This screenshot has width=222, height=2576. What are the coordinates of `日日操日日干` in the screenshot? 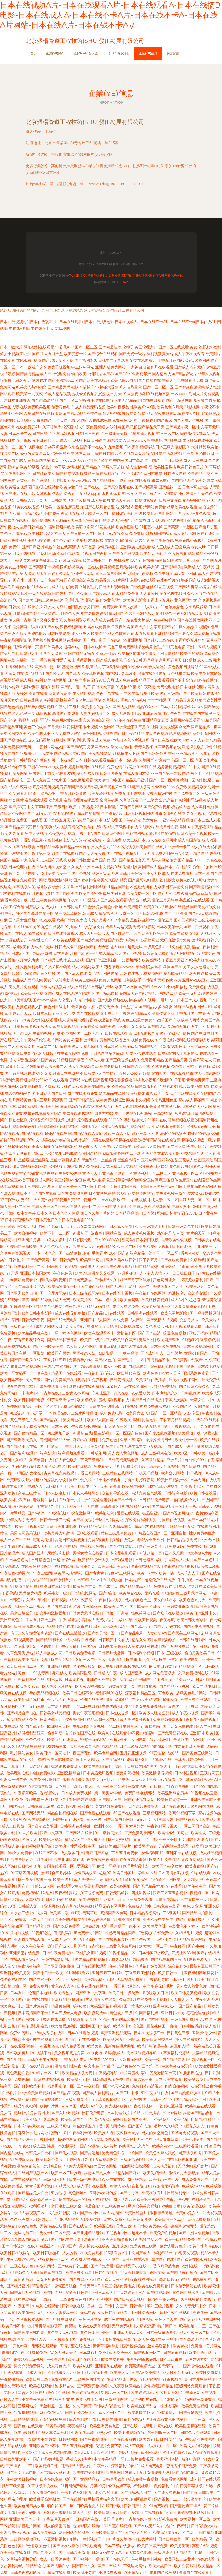 It's located at (184, 1273).